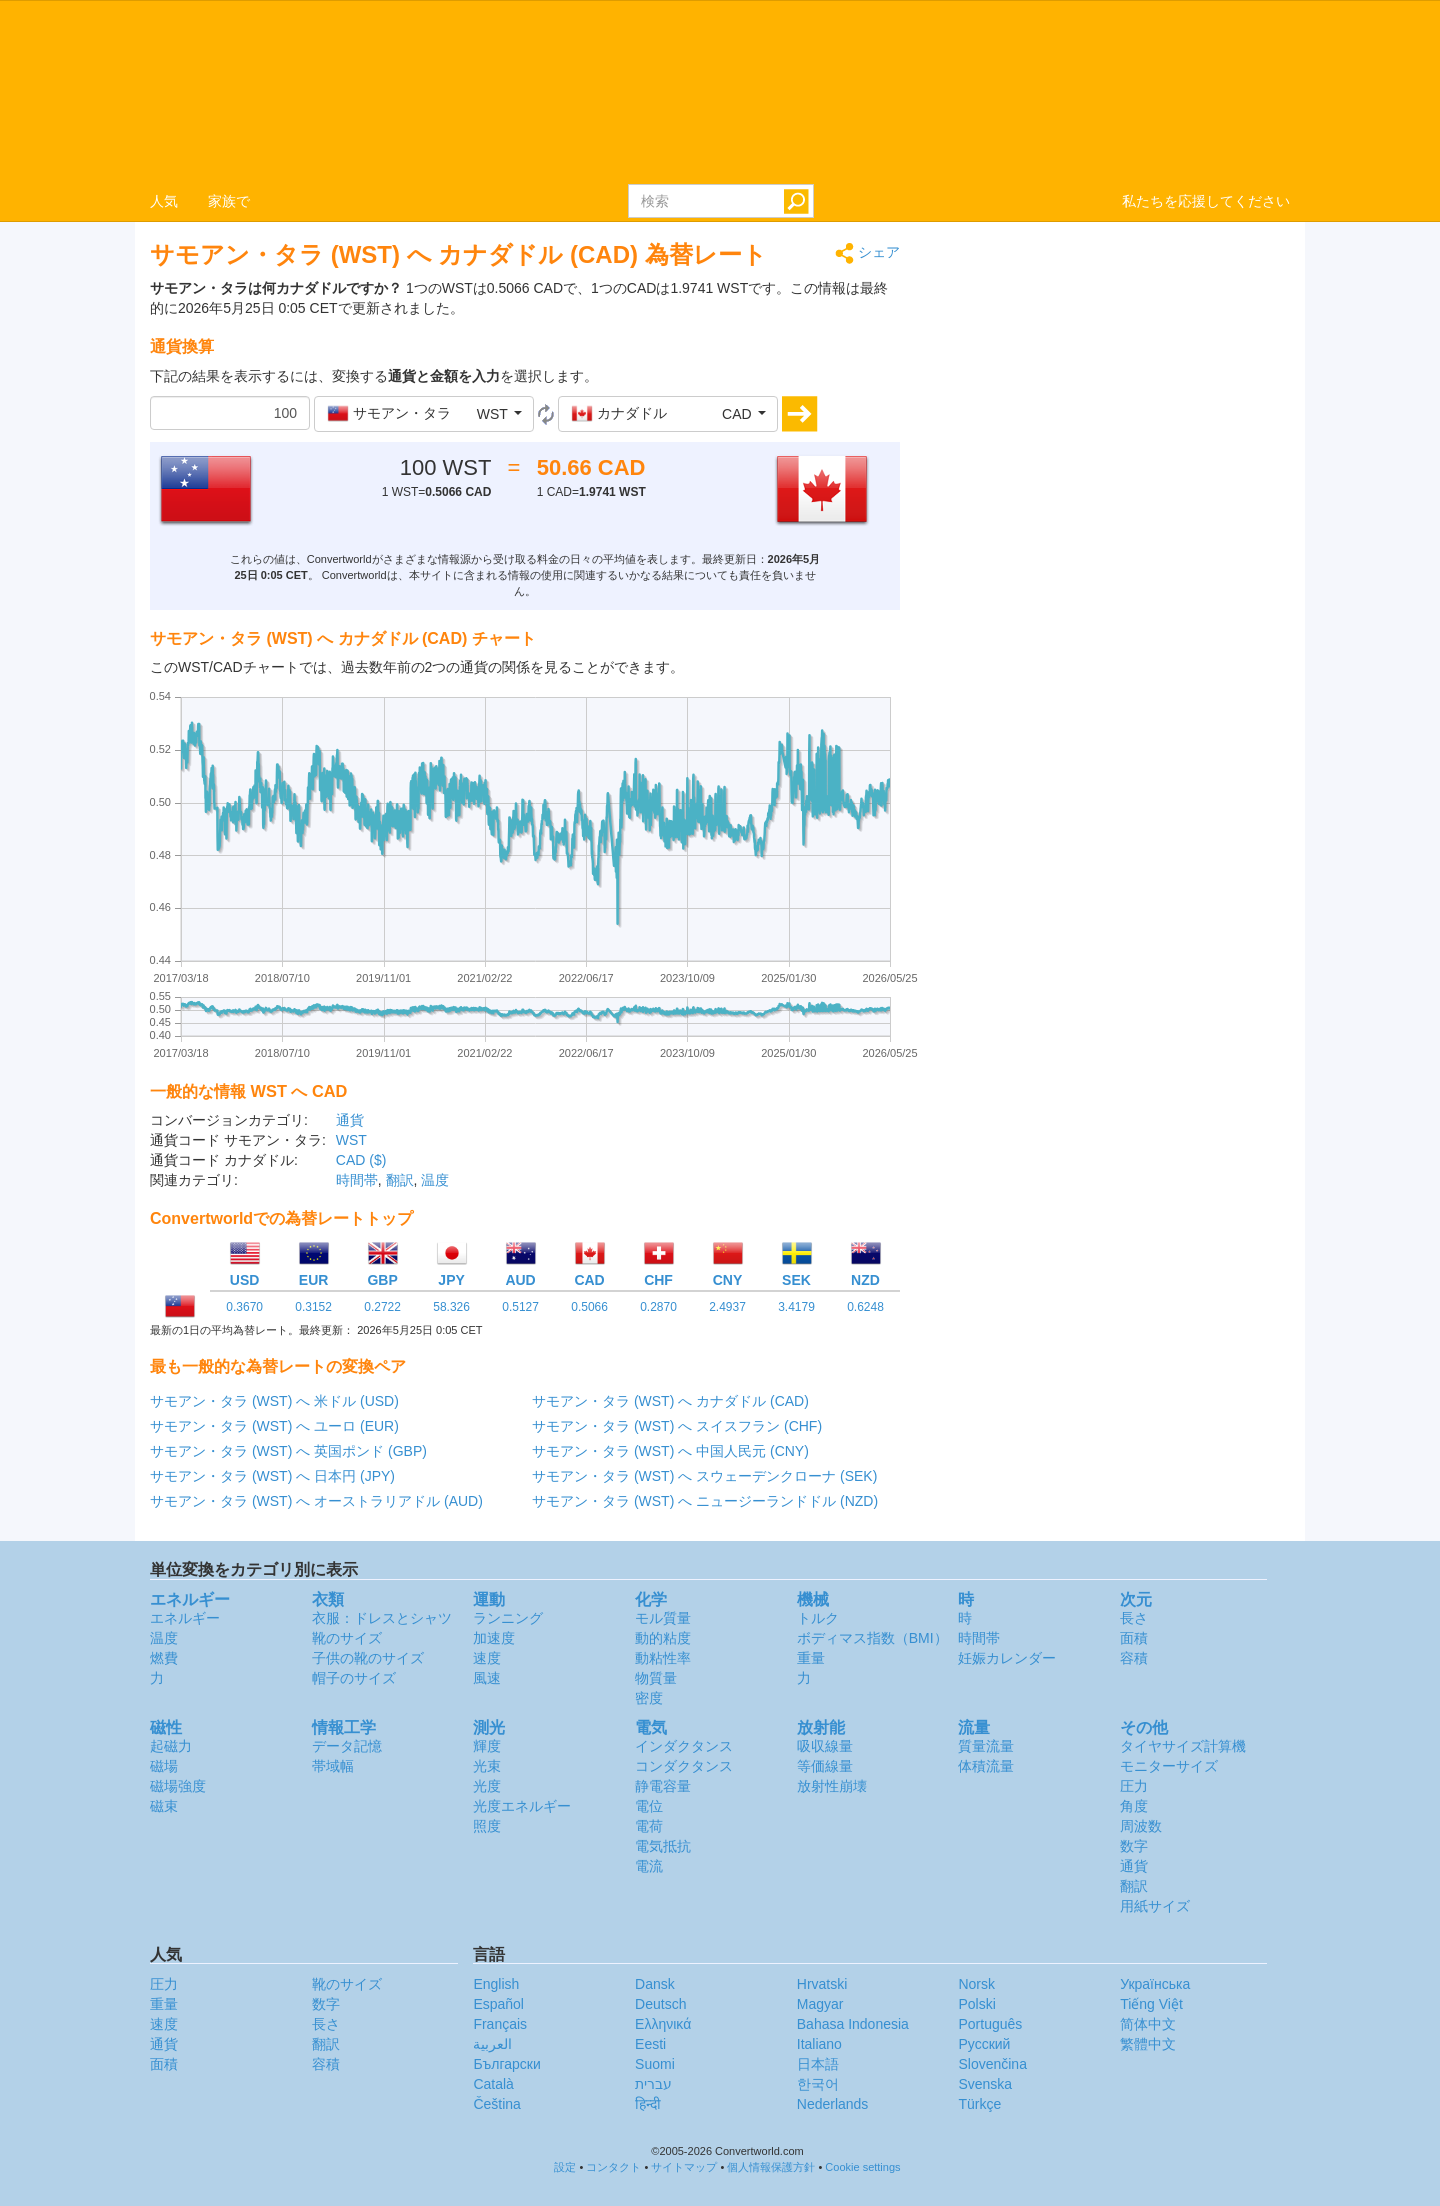 This screenshot has width=1440, height=2206. I want to click on Tiếng Việt, so click(1151, 2004).